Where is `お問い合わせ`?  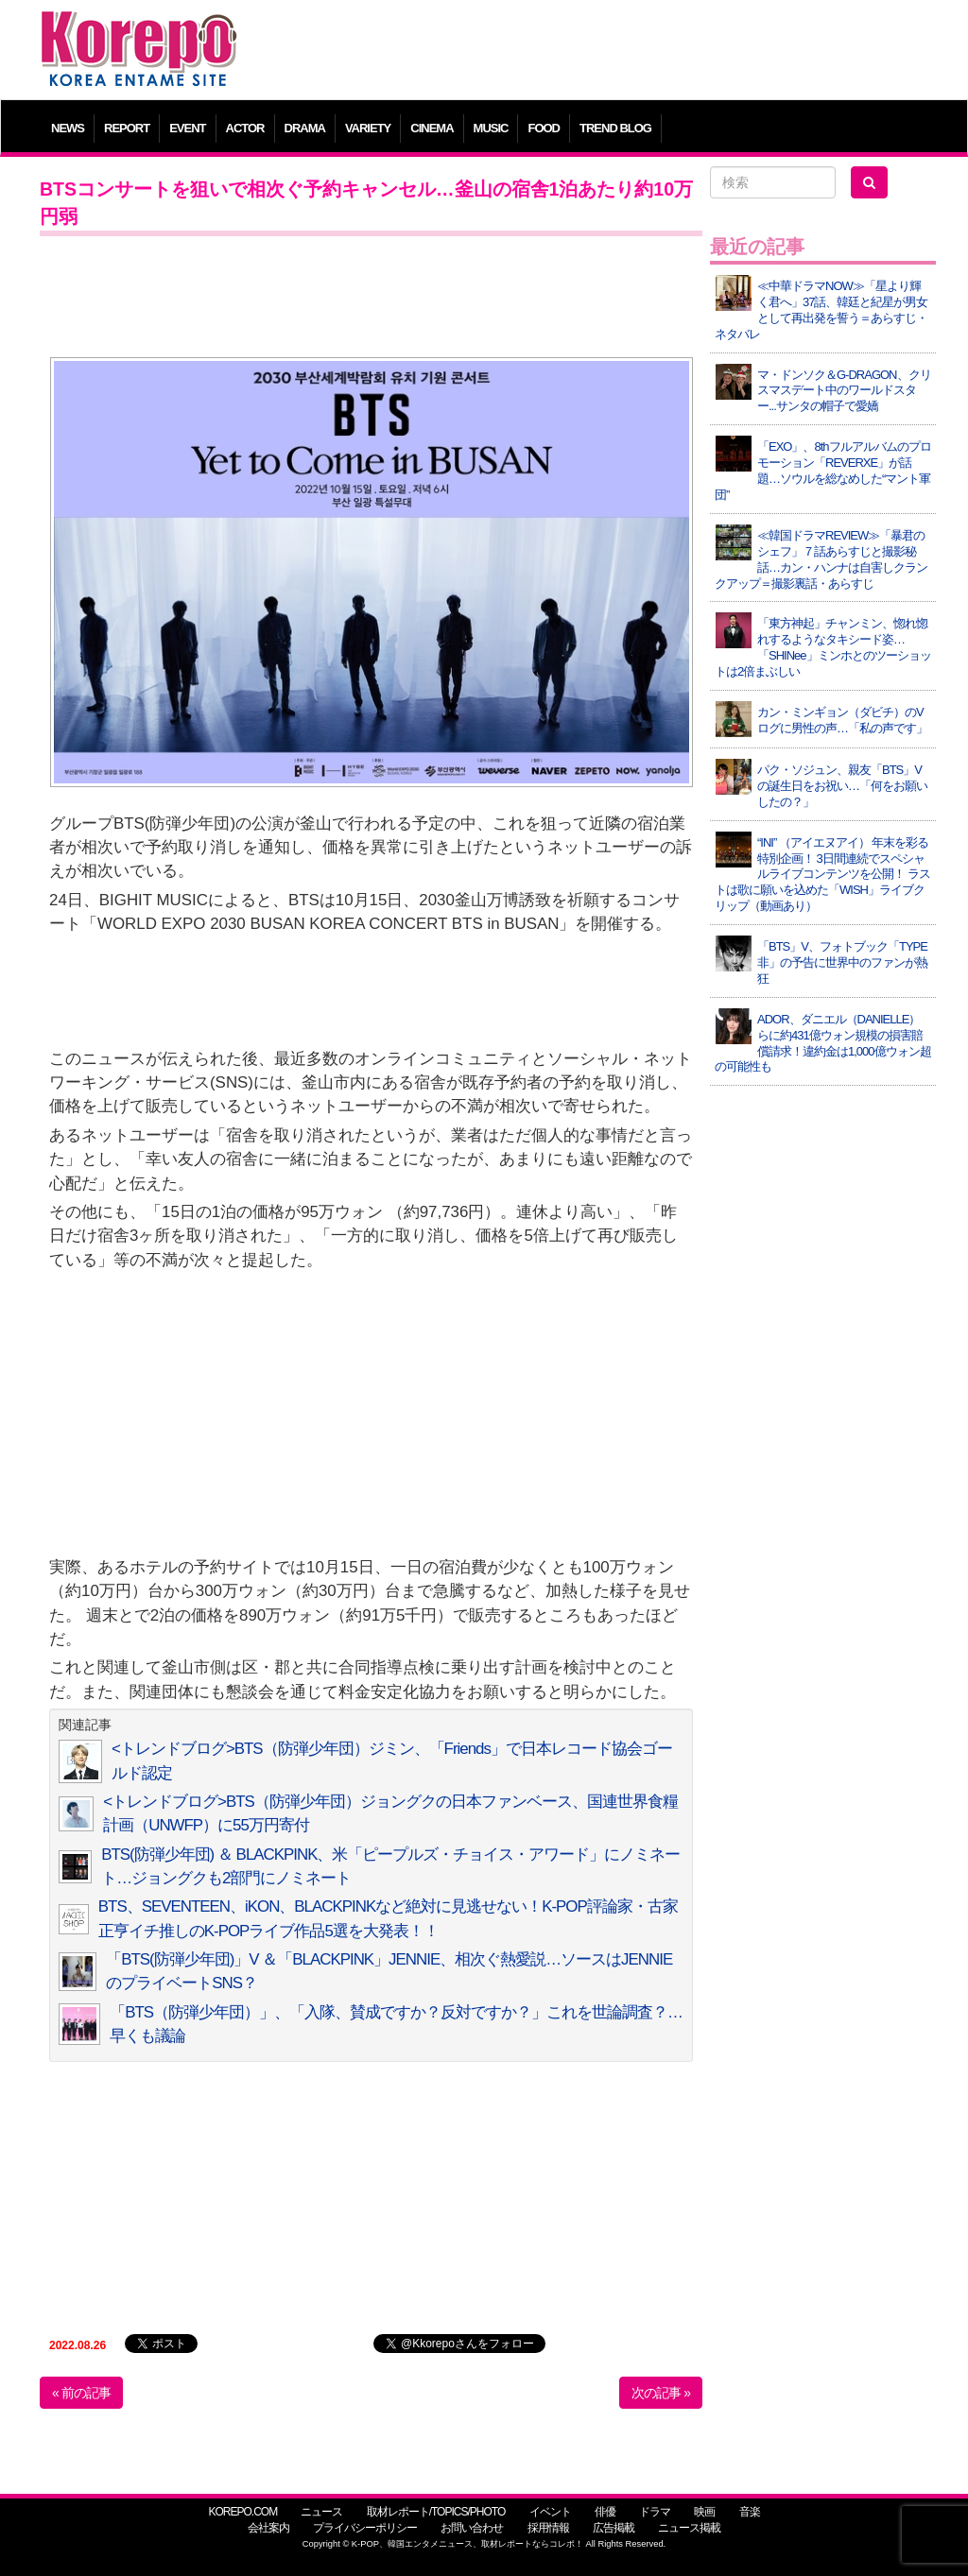
お問い合わせ is located at coordinates (472, 2527).